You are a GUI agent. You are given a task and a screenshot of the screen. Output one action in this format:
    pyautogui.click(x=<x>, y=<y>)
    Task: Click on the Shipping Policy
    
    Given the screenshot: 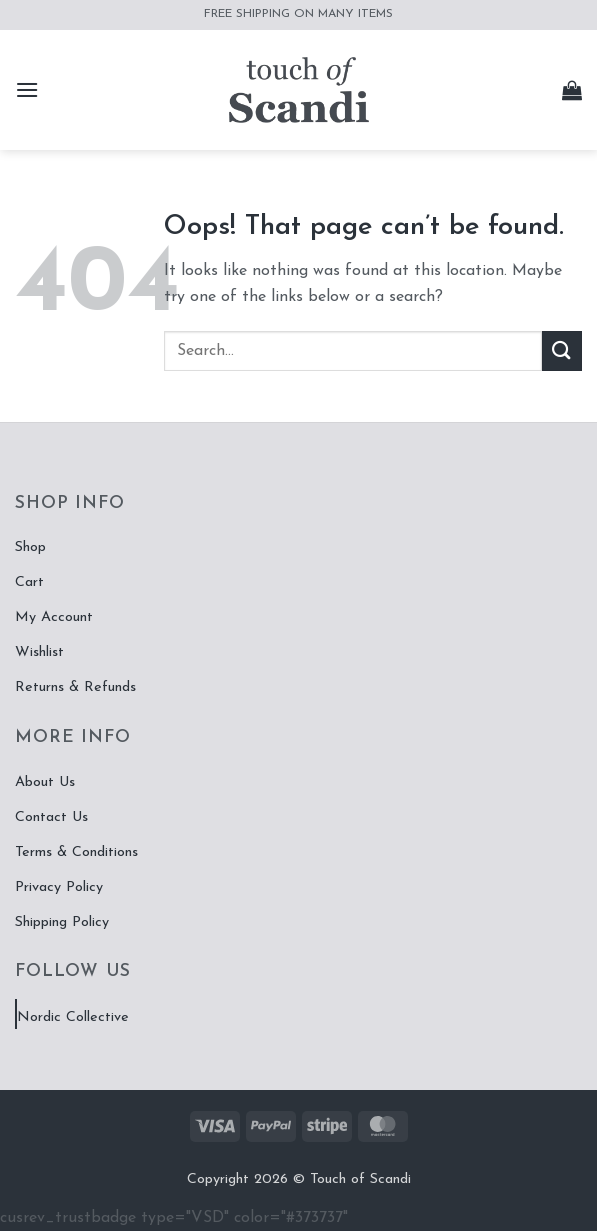 What is the action you would take?
    pyautogui.click(x=62, y=922)
    